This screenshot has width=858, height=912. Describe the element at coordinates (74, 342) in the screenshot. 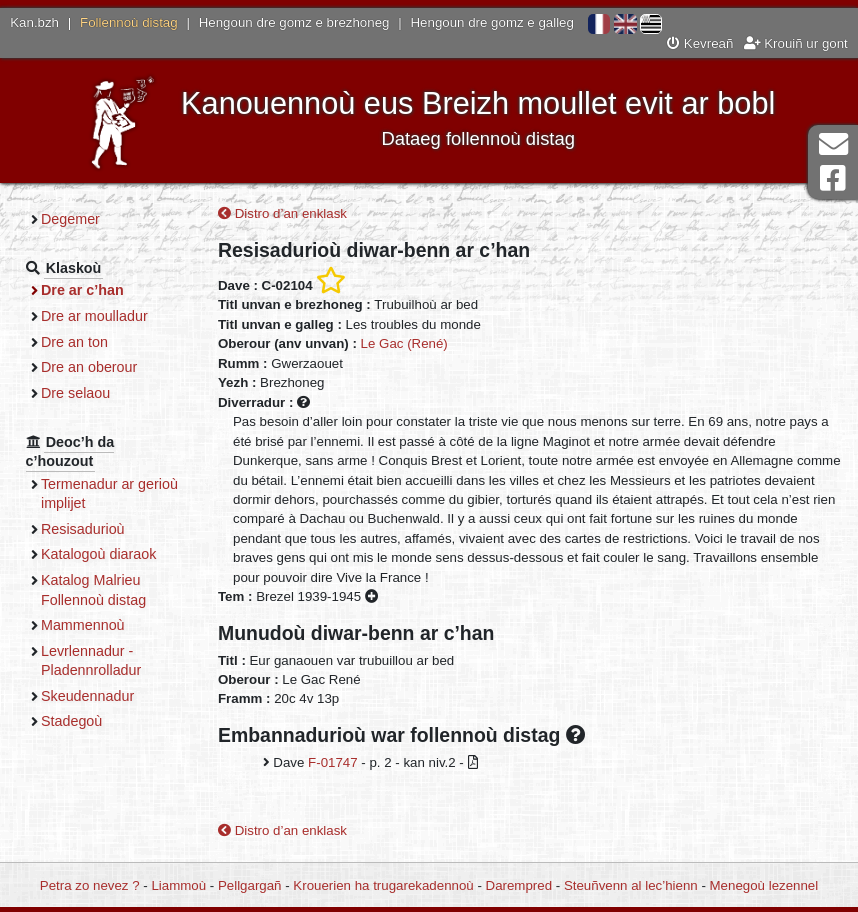

I see `Dre an ton` at that location.